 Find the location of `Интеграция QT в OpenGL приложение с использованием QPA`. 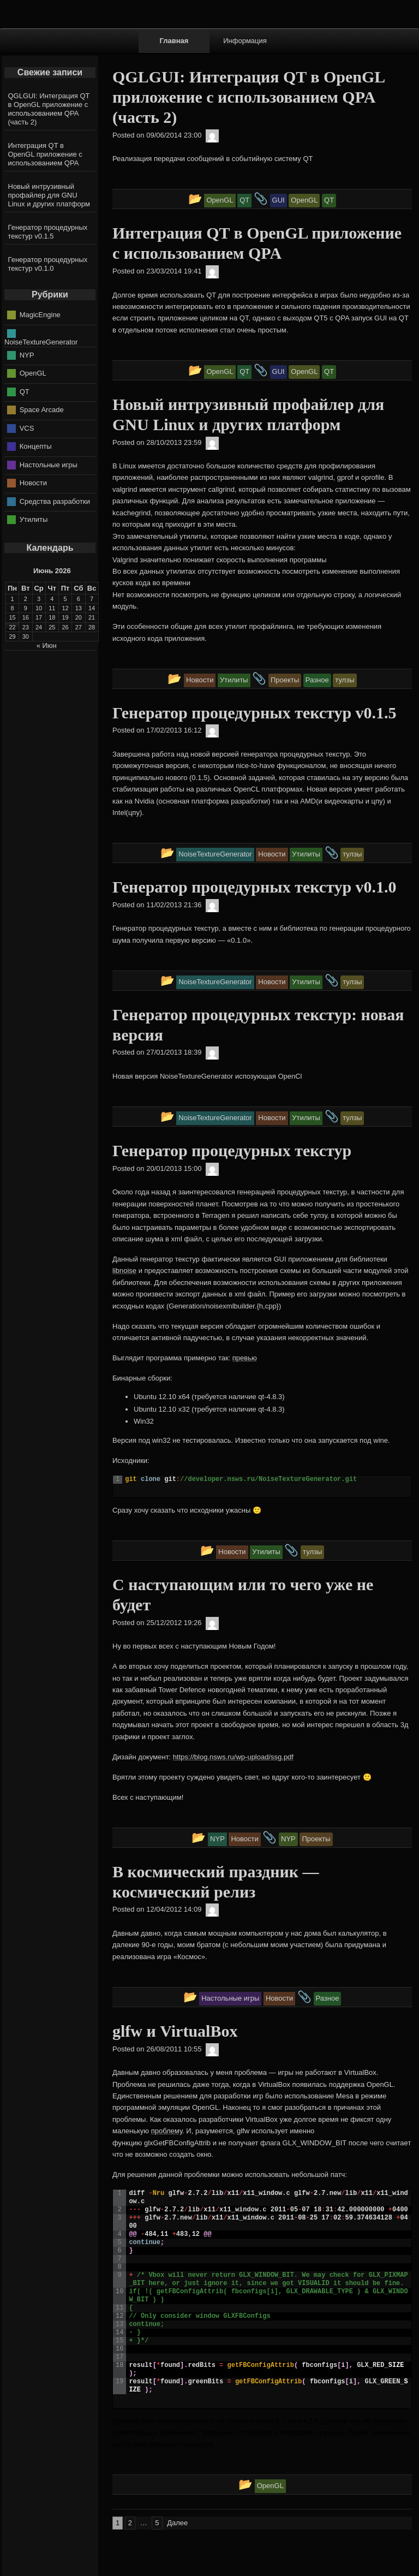

Интеграция QT в OpenGL приложение с использованием QPA is located at coordinates (45, 154).